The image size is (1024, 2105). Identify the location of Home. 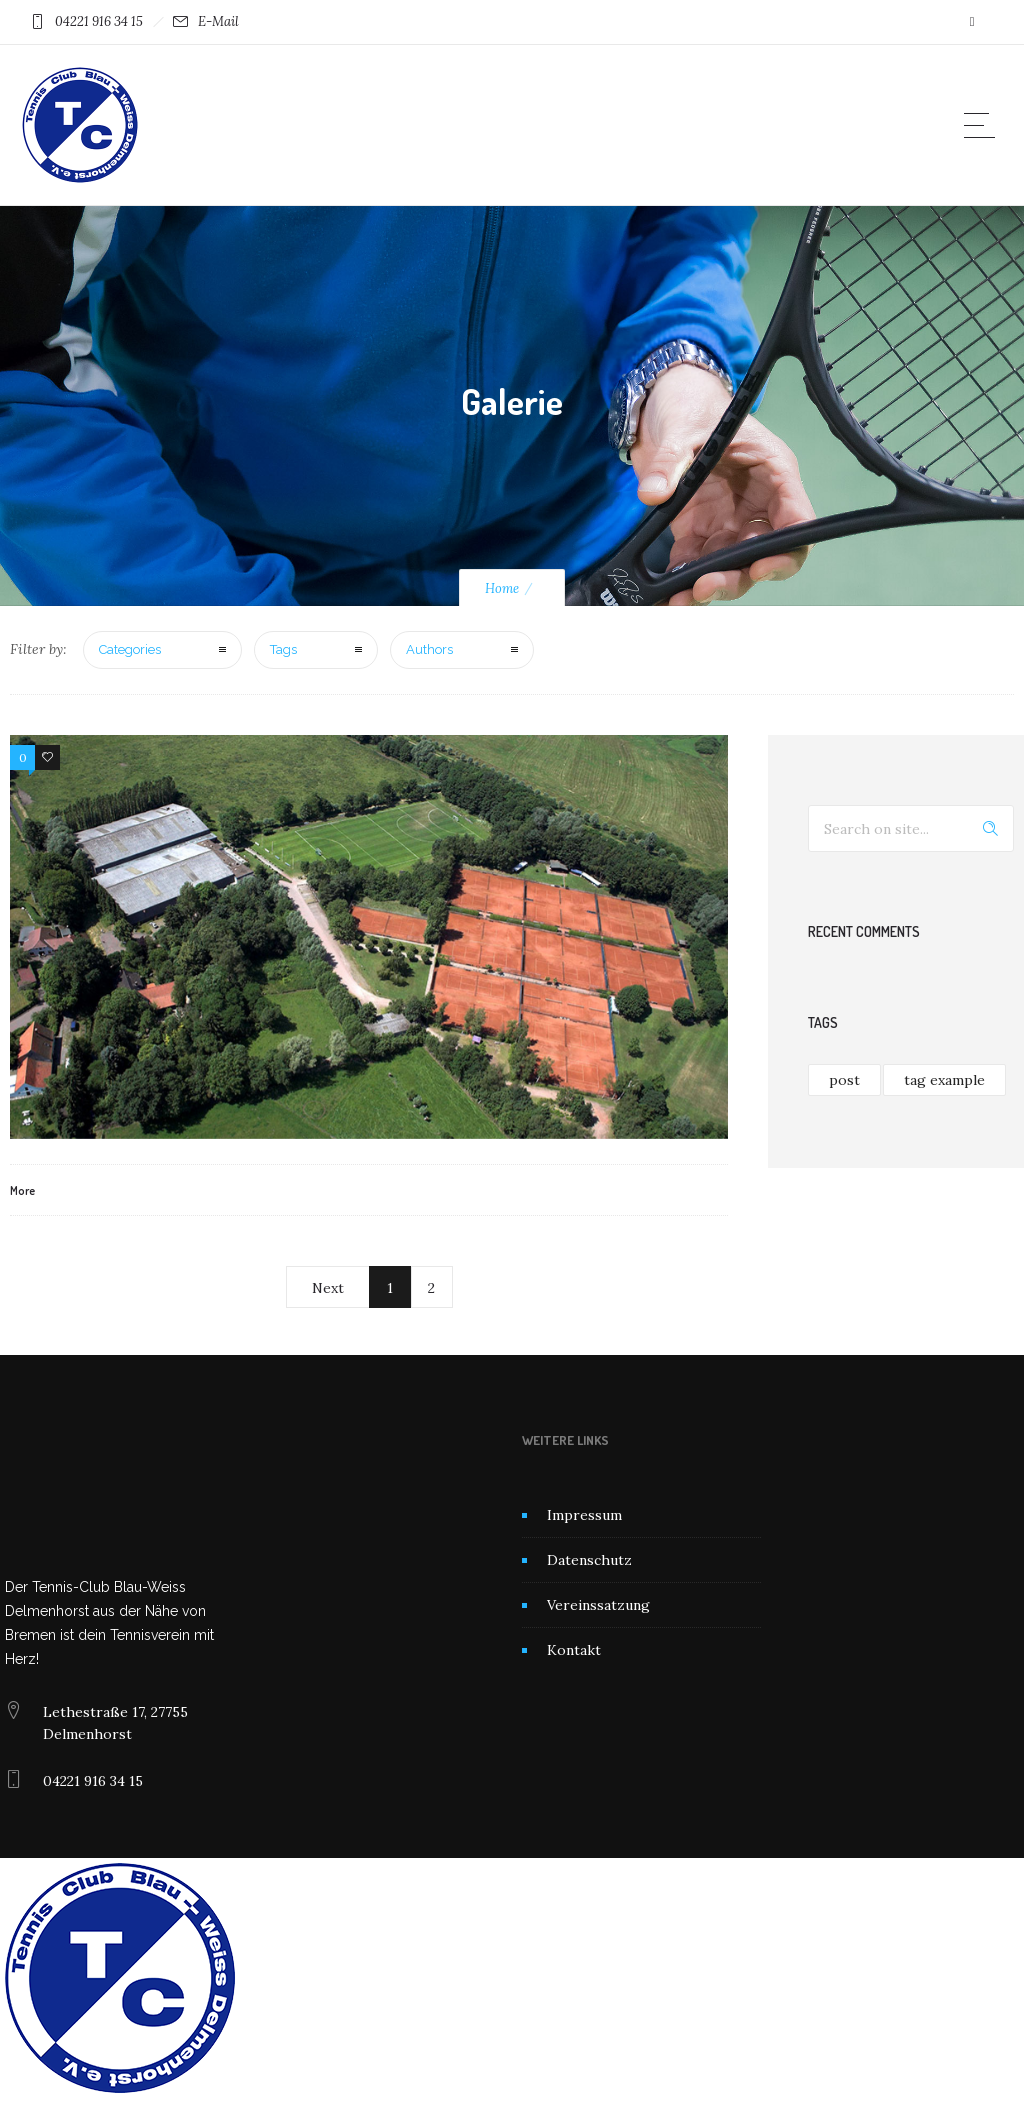
(502, 588).